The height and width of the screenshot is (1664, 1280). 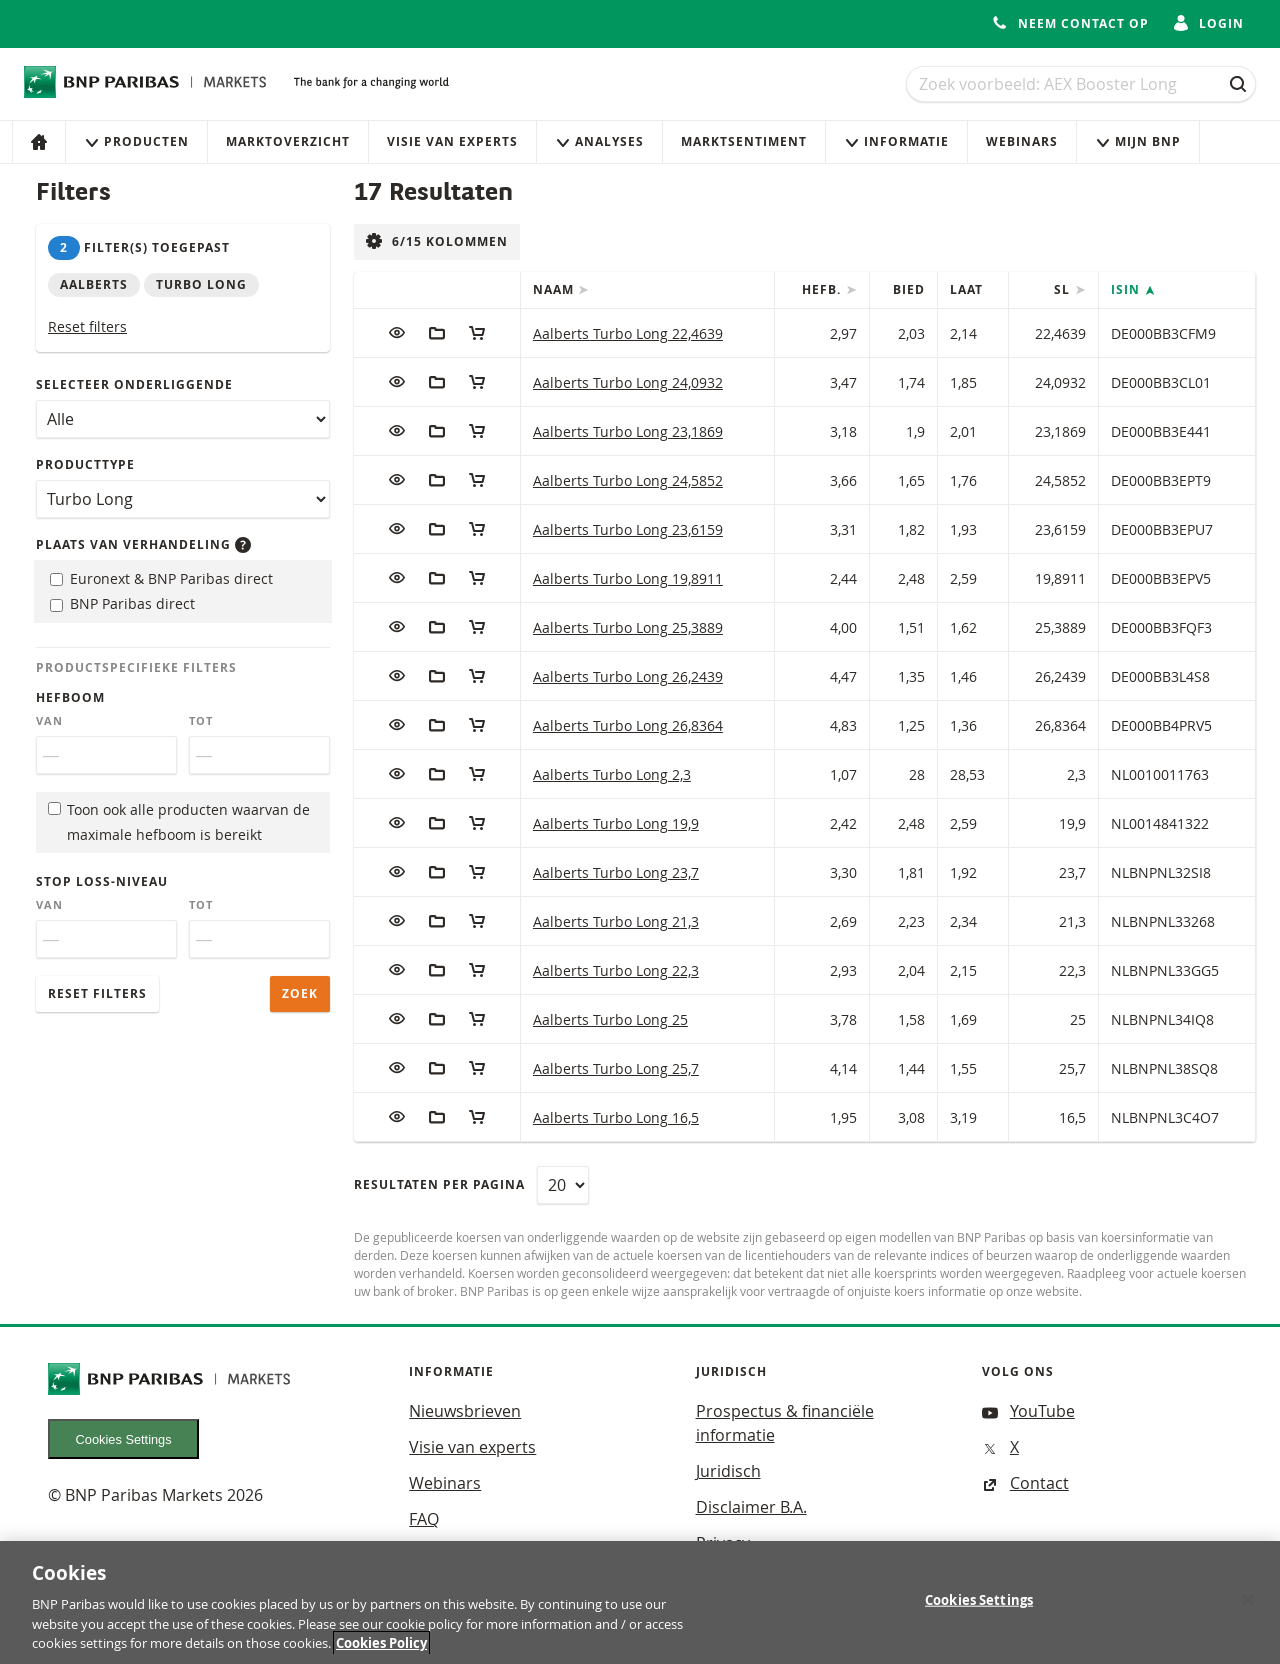 What do you see at coordinates (628, 725) in the screenshot?
I see `Aalberts Turbo Long 26,8364` at bounding box center [628, 725].